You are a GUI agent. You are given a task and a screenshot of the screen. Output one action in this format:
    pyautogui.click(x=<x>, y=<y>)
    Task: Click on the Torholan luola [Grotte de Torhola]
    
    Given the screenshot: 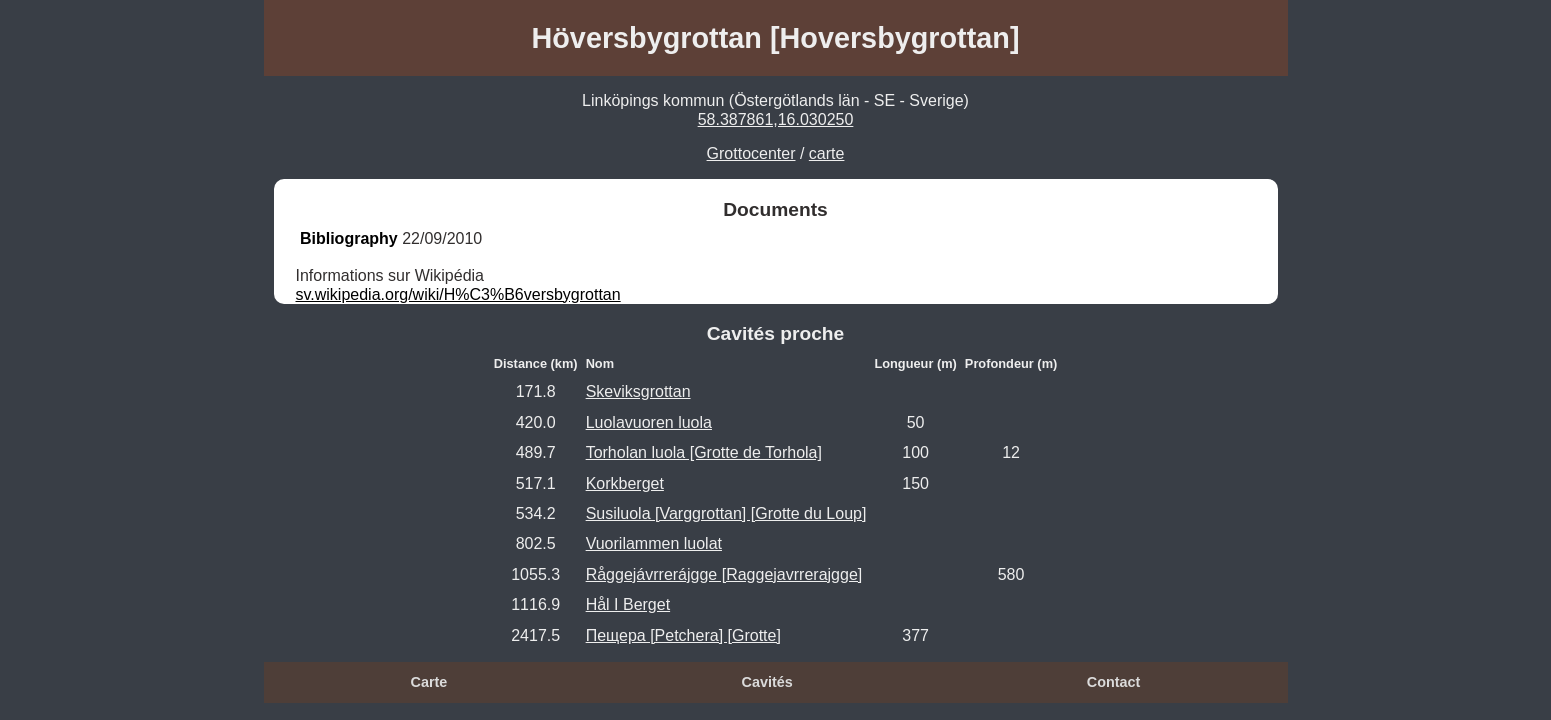 What is the action you would take?
    pyautogui.click(x=704, y=452)
    